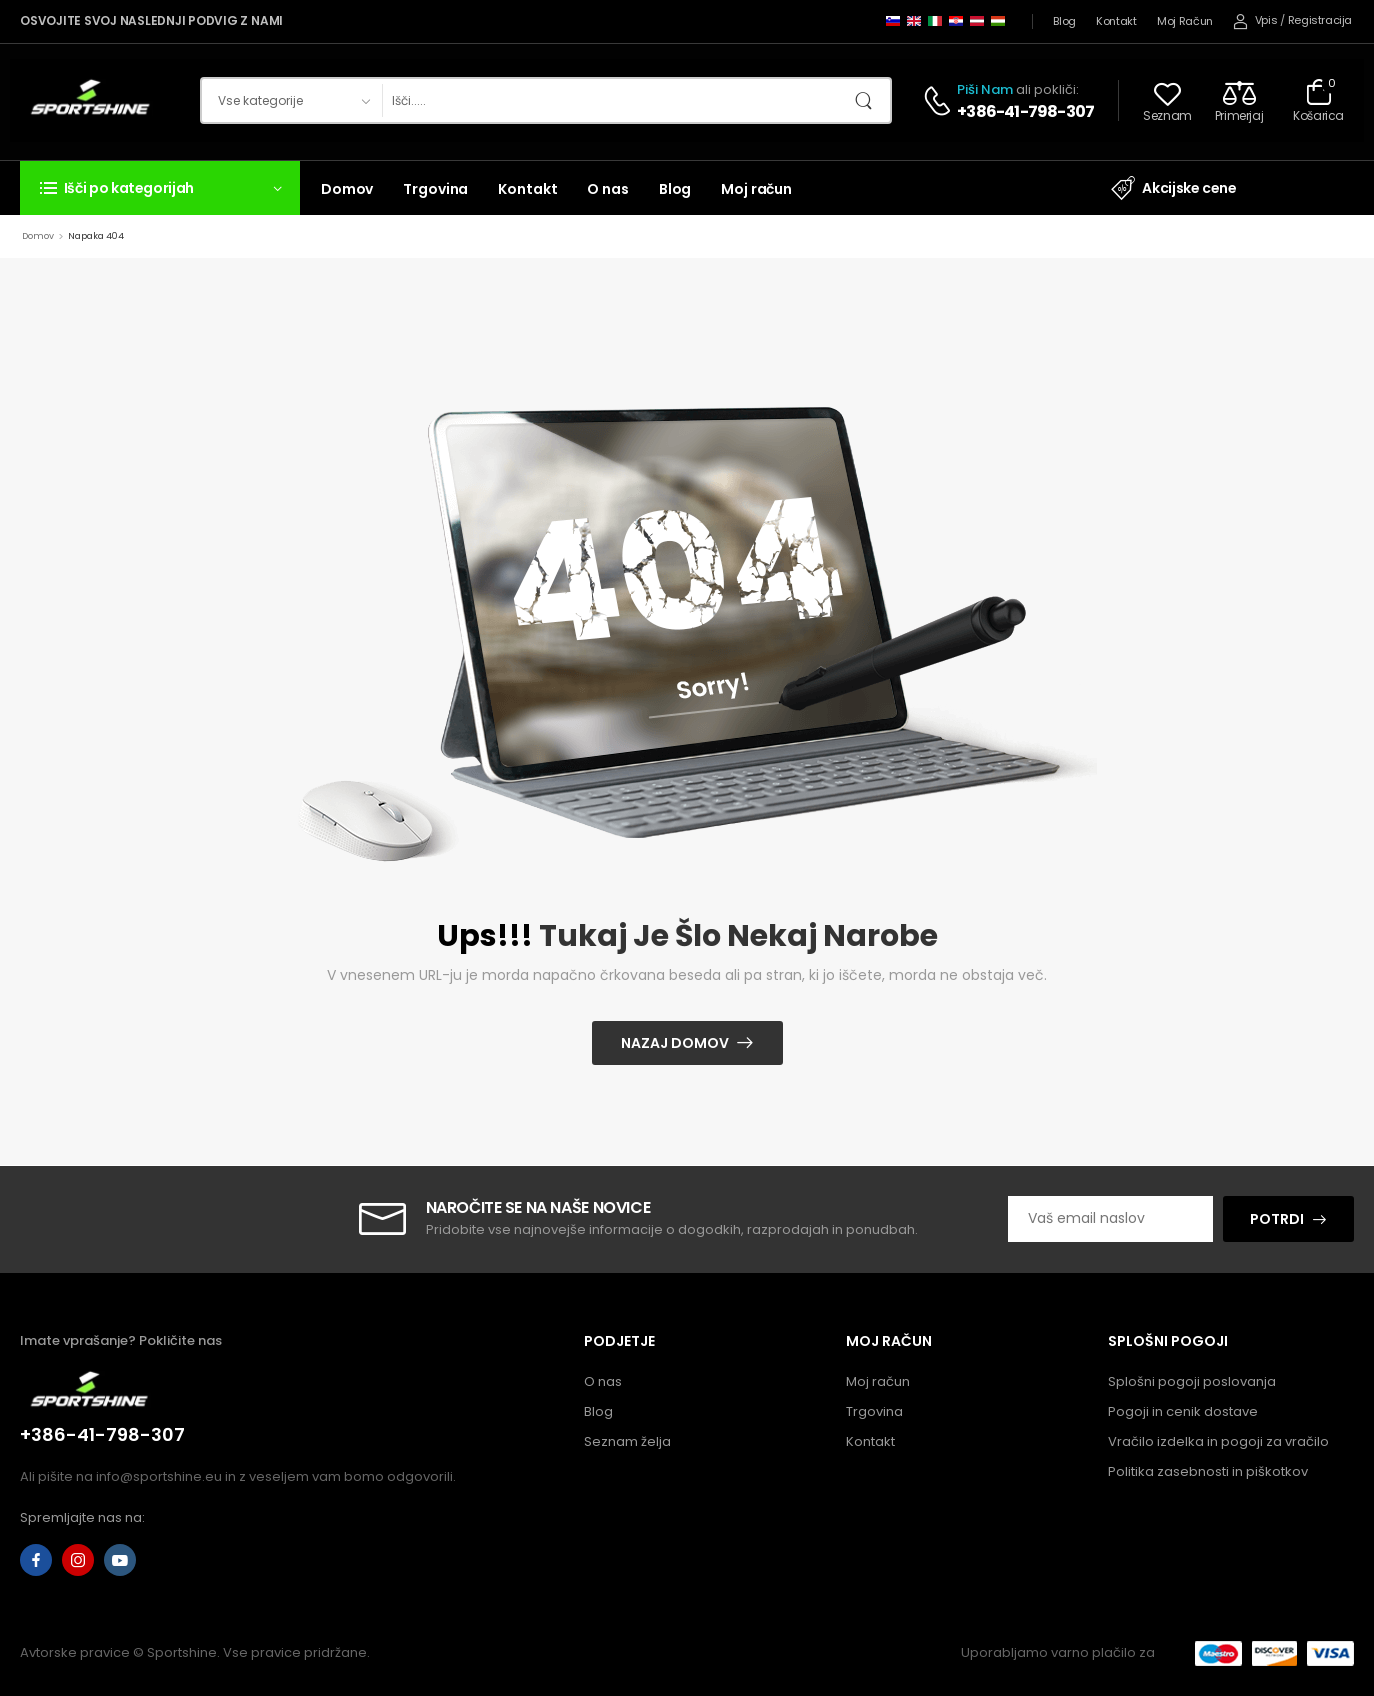 This screenshot has height=1696, width=1374. Describe the element at coordinates (1116, 21) in the screenshot. I see `Kontakt` at that location.